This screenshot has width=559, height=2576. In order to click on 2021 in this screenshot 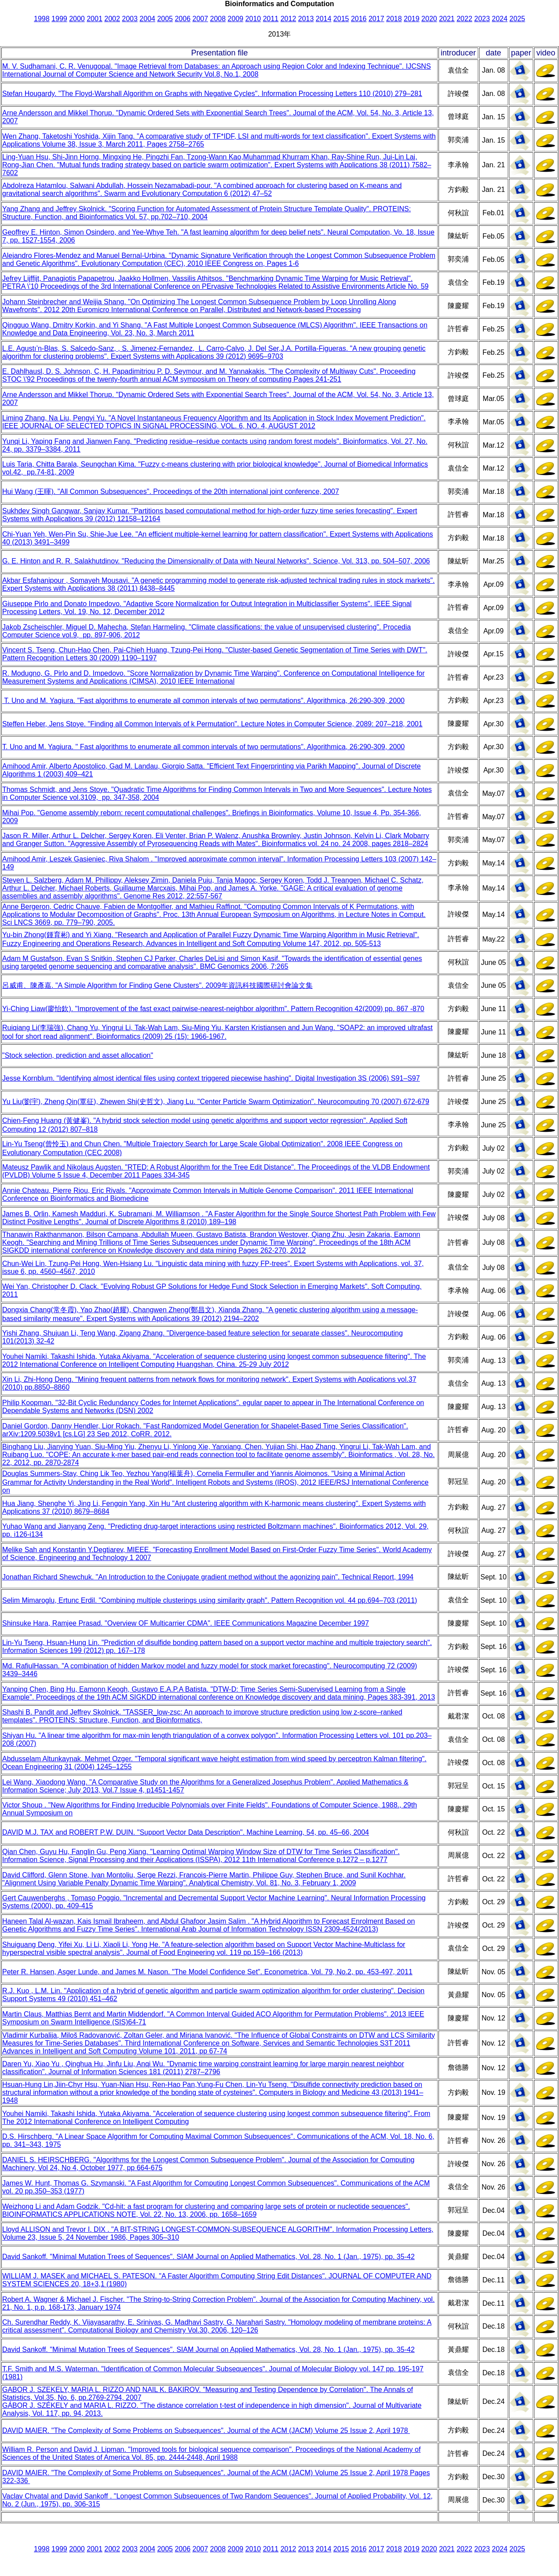, I will do `click(447, 18)`.